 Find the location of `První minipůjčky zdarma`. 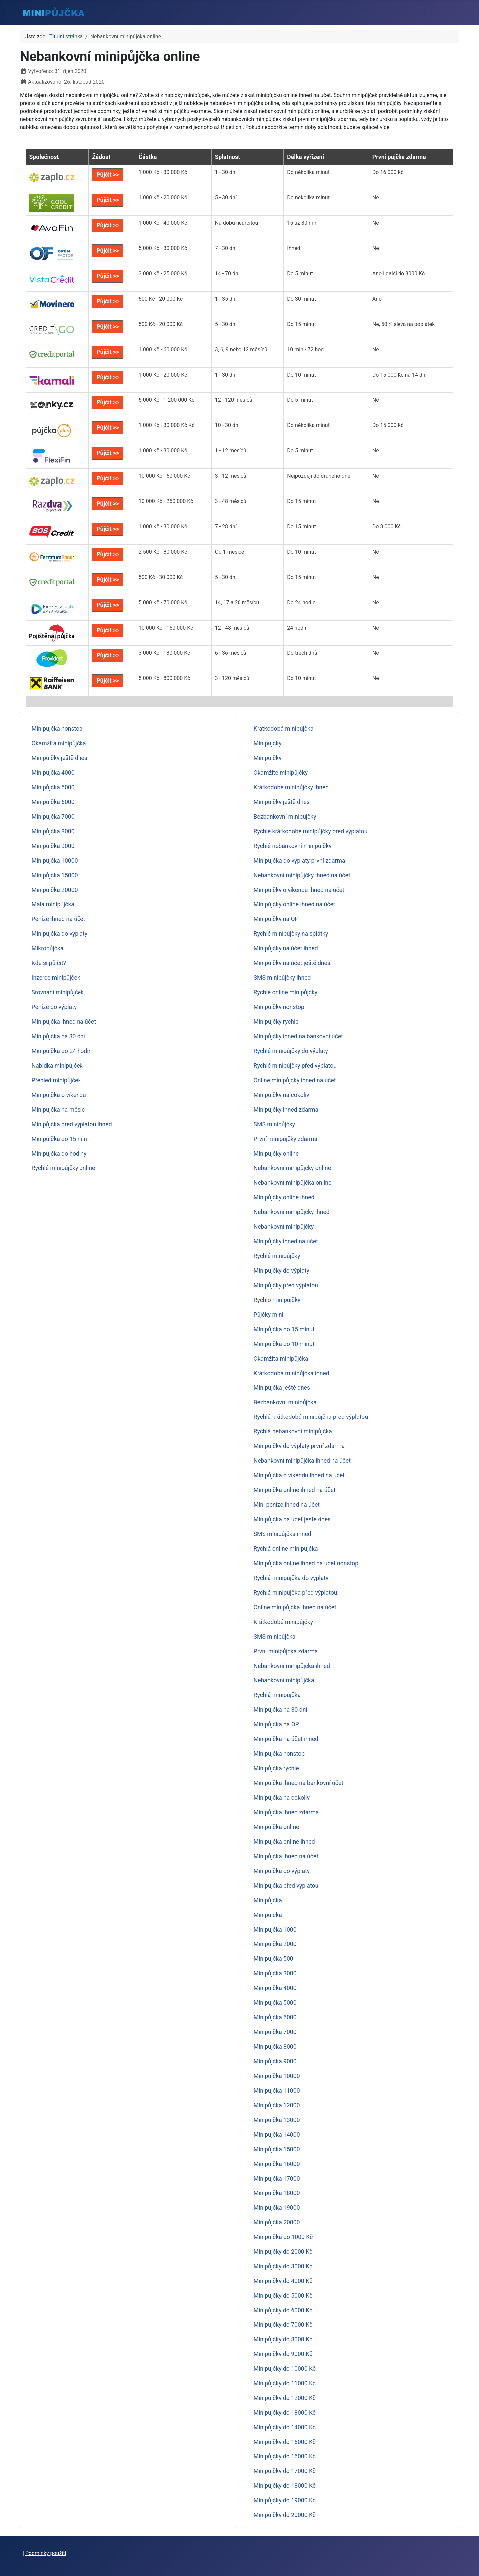

První minipůjčky zdarma is located at coordinates (286, 1139).